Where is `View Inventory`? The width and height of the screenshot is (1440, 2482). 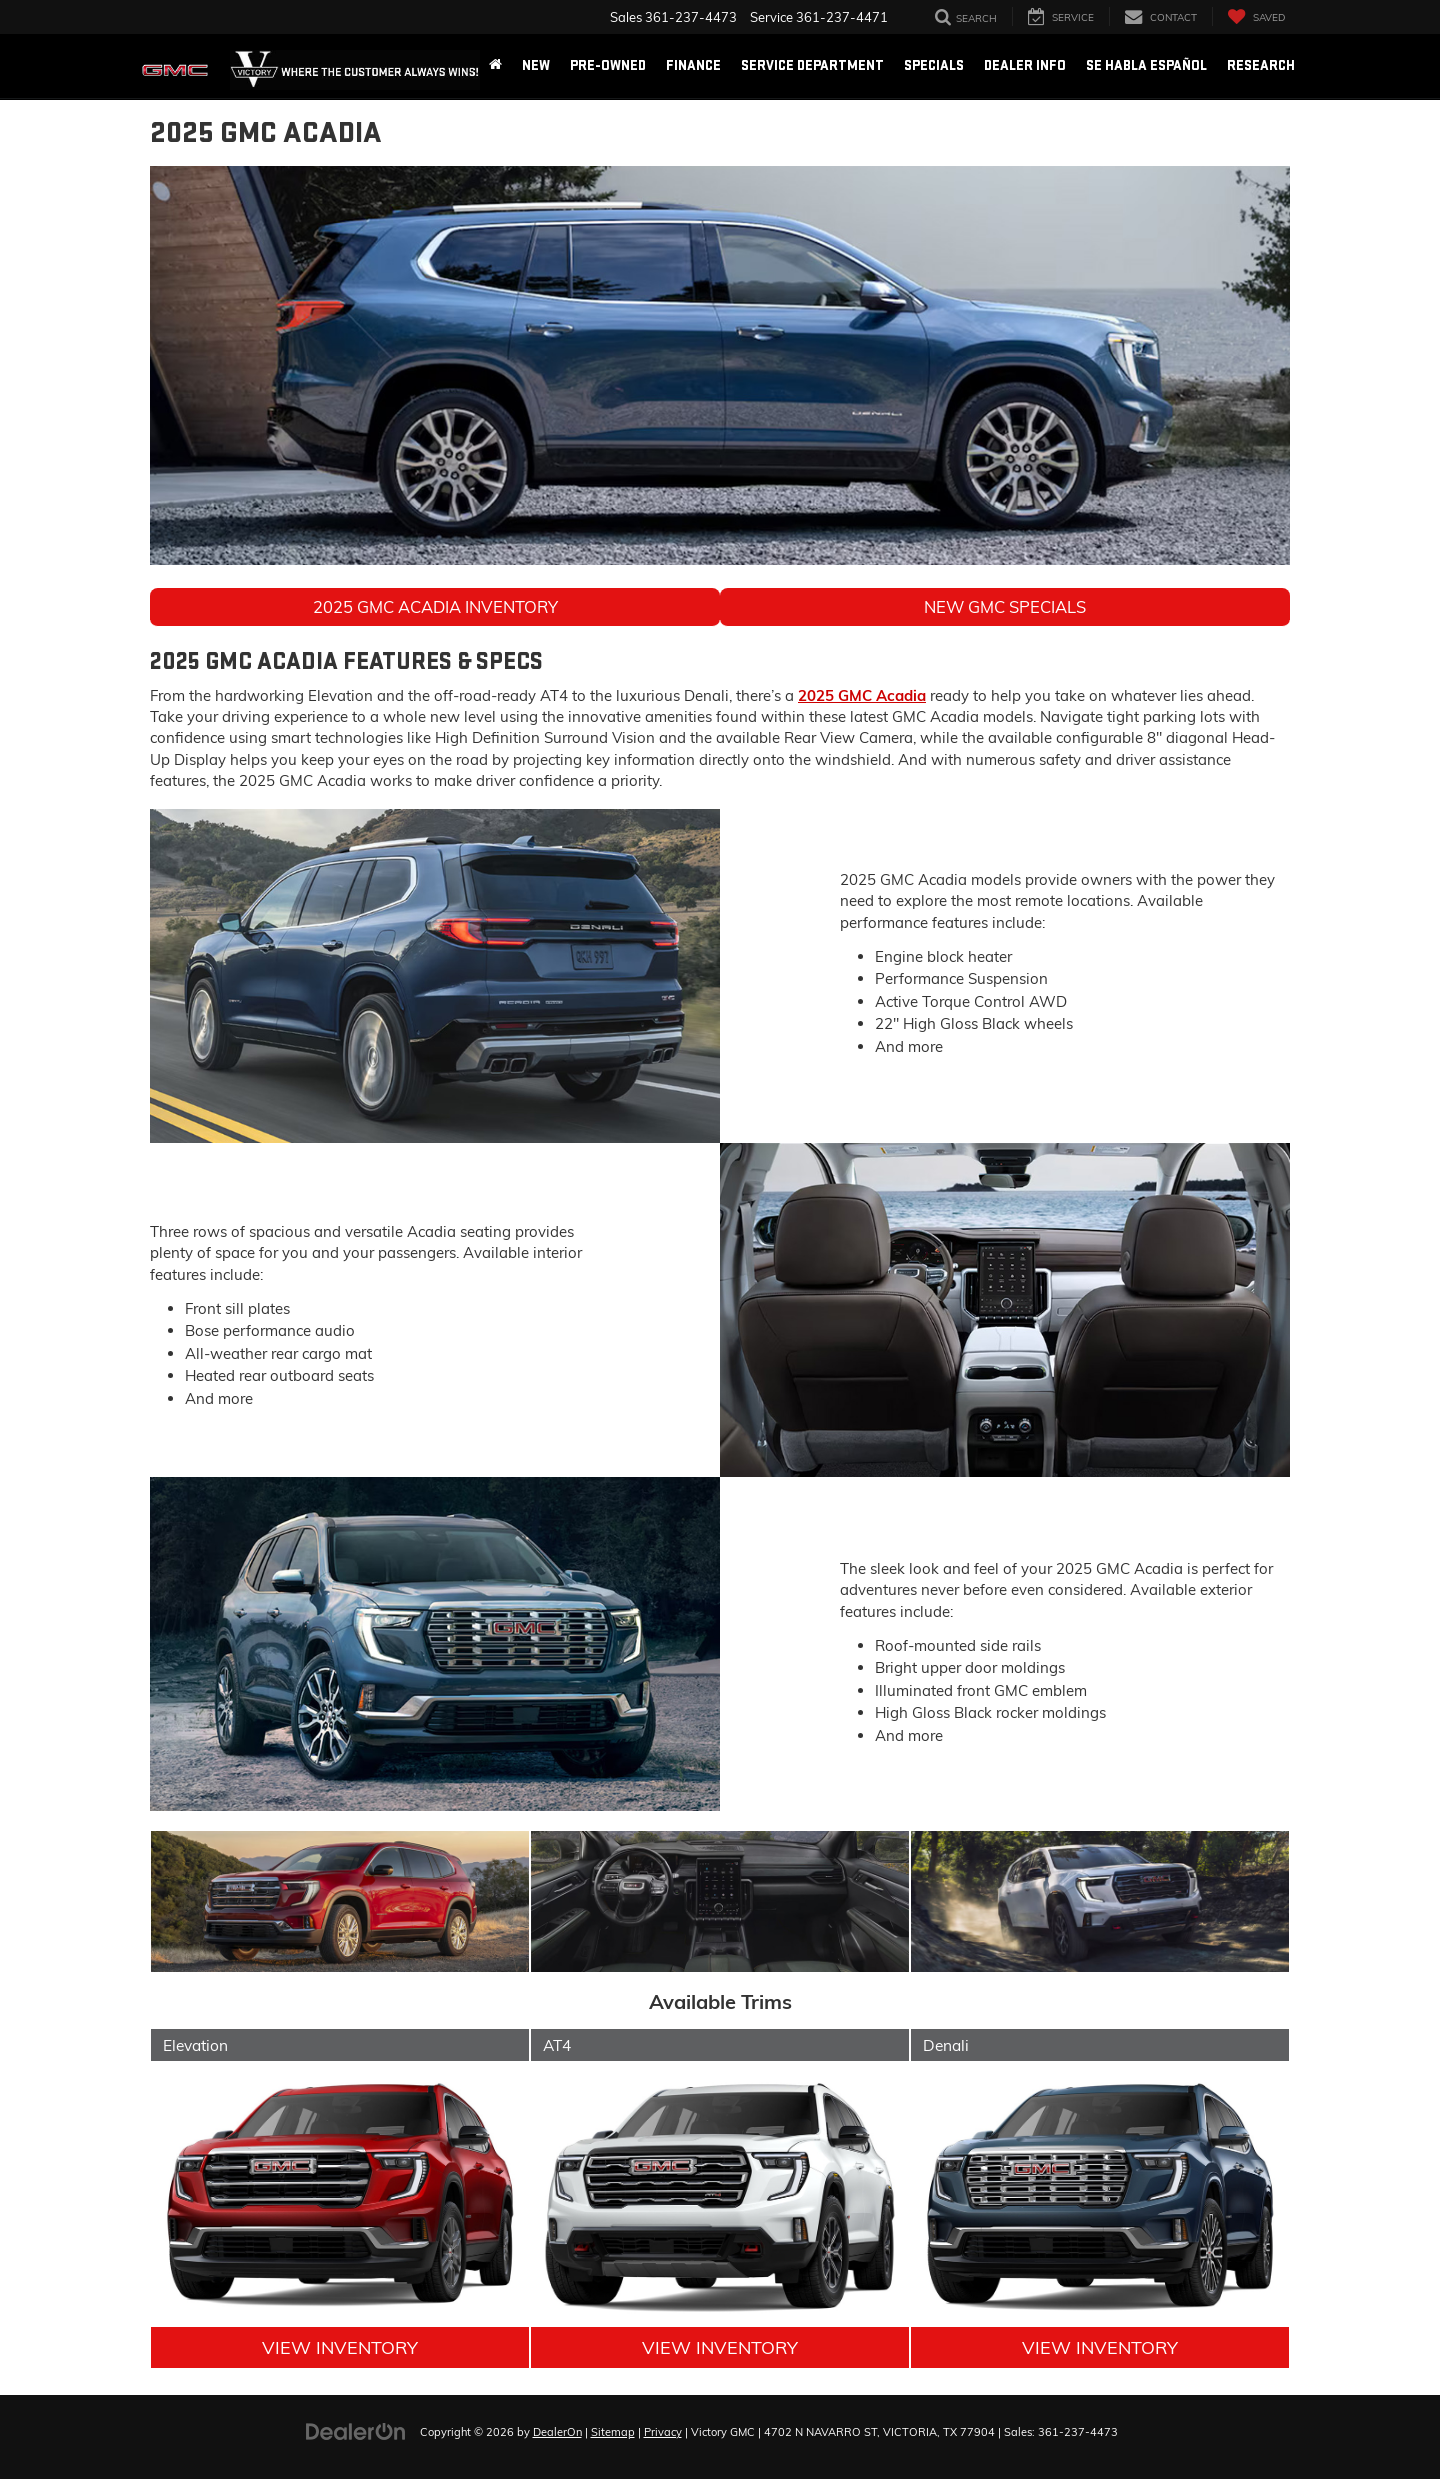 View Inventory is located at coordinates (340, 2349).